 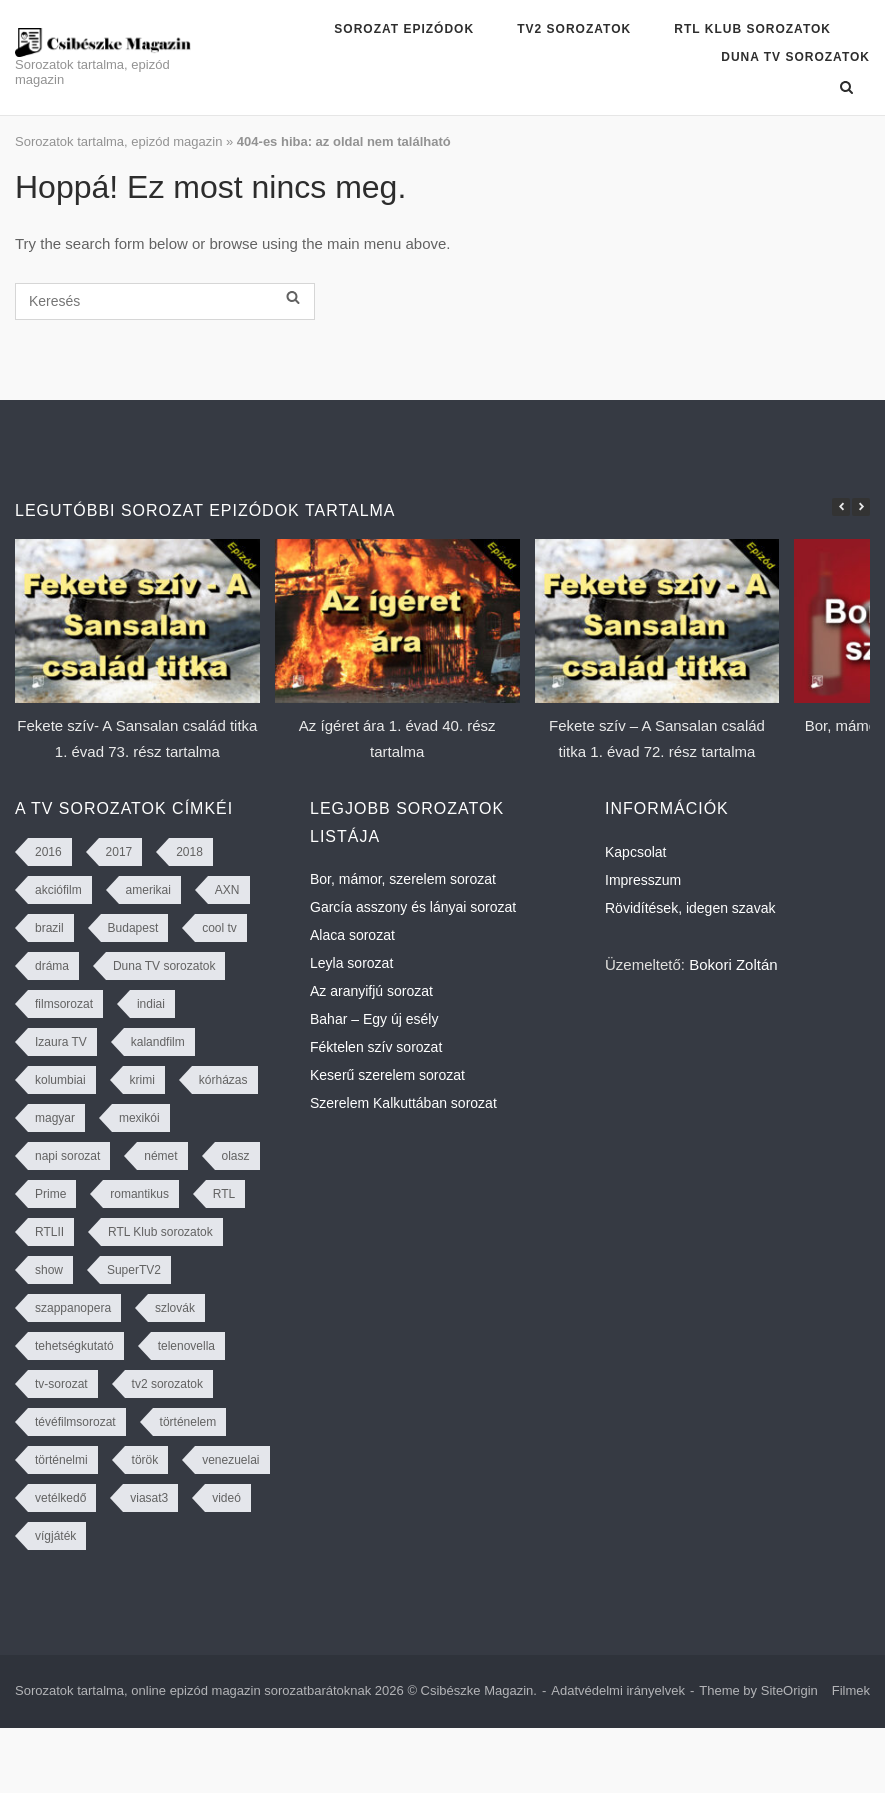 I want to click on Az aranyifjú sorozat, so click(x=371, y=991).